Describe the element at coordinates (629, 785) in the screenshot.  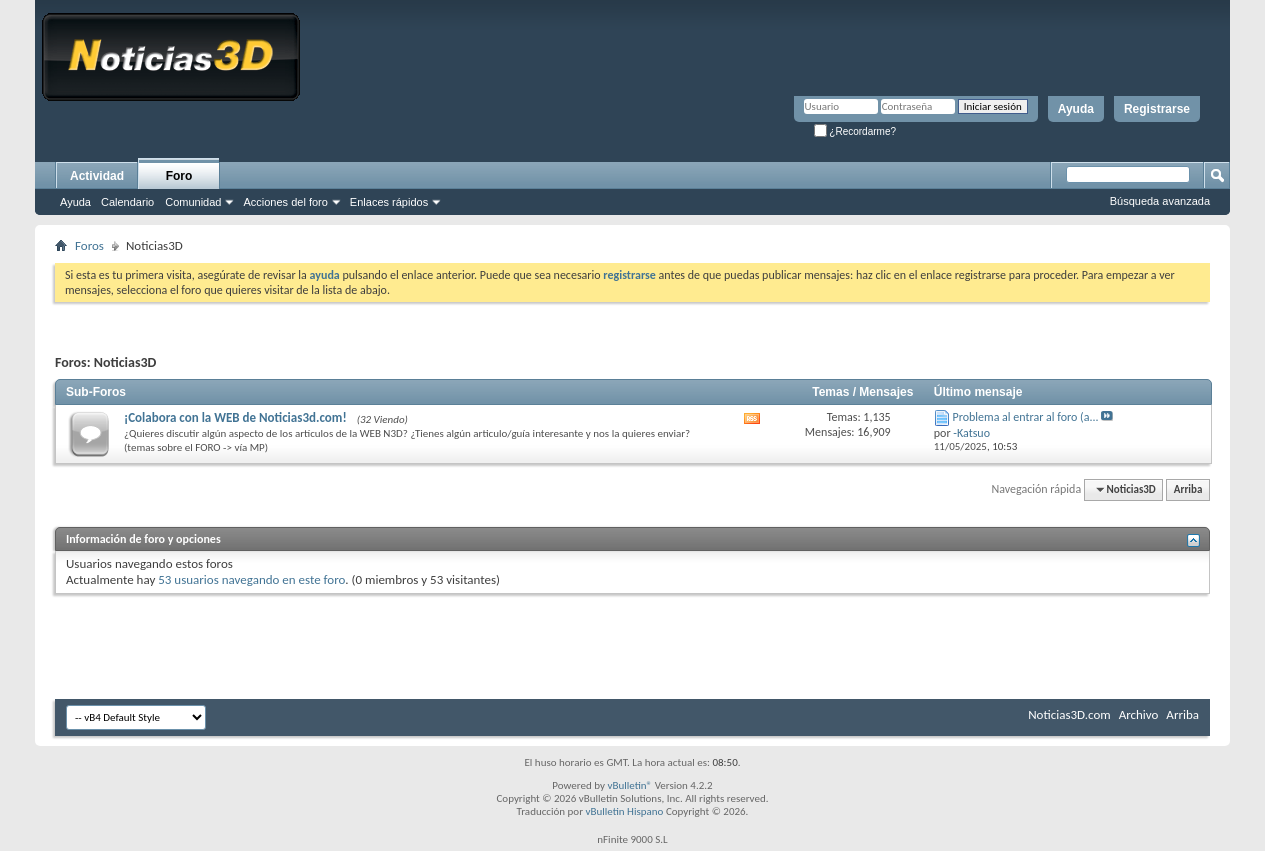
I see `vBulletin®` at that location.